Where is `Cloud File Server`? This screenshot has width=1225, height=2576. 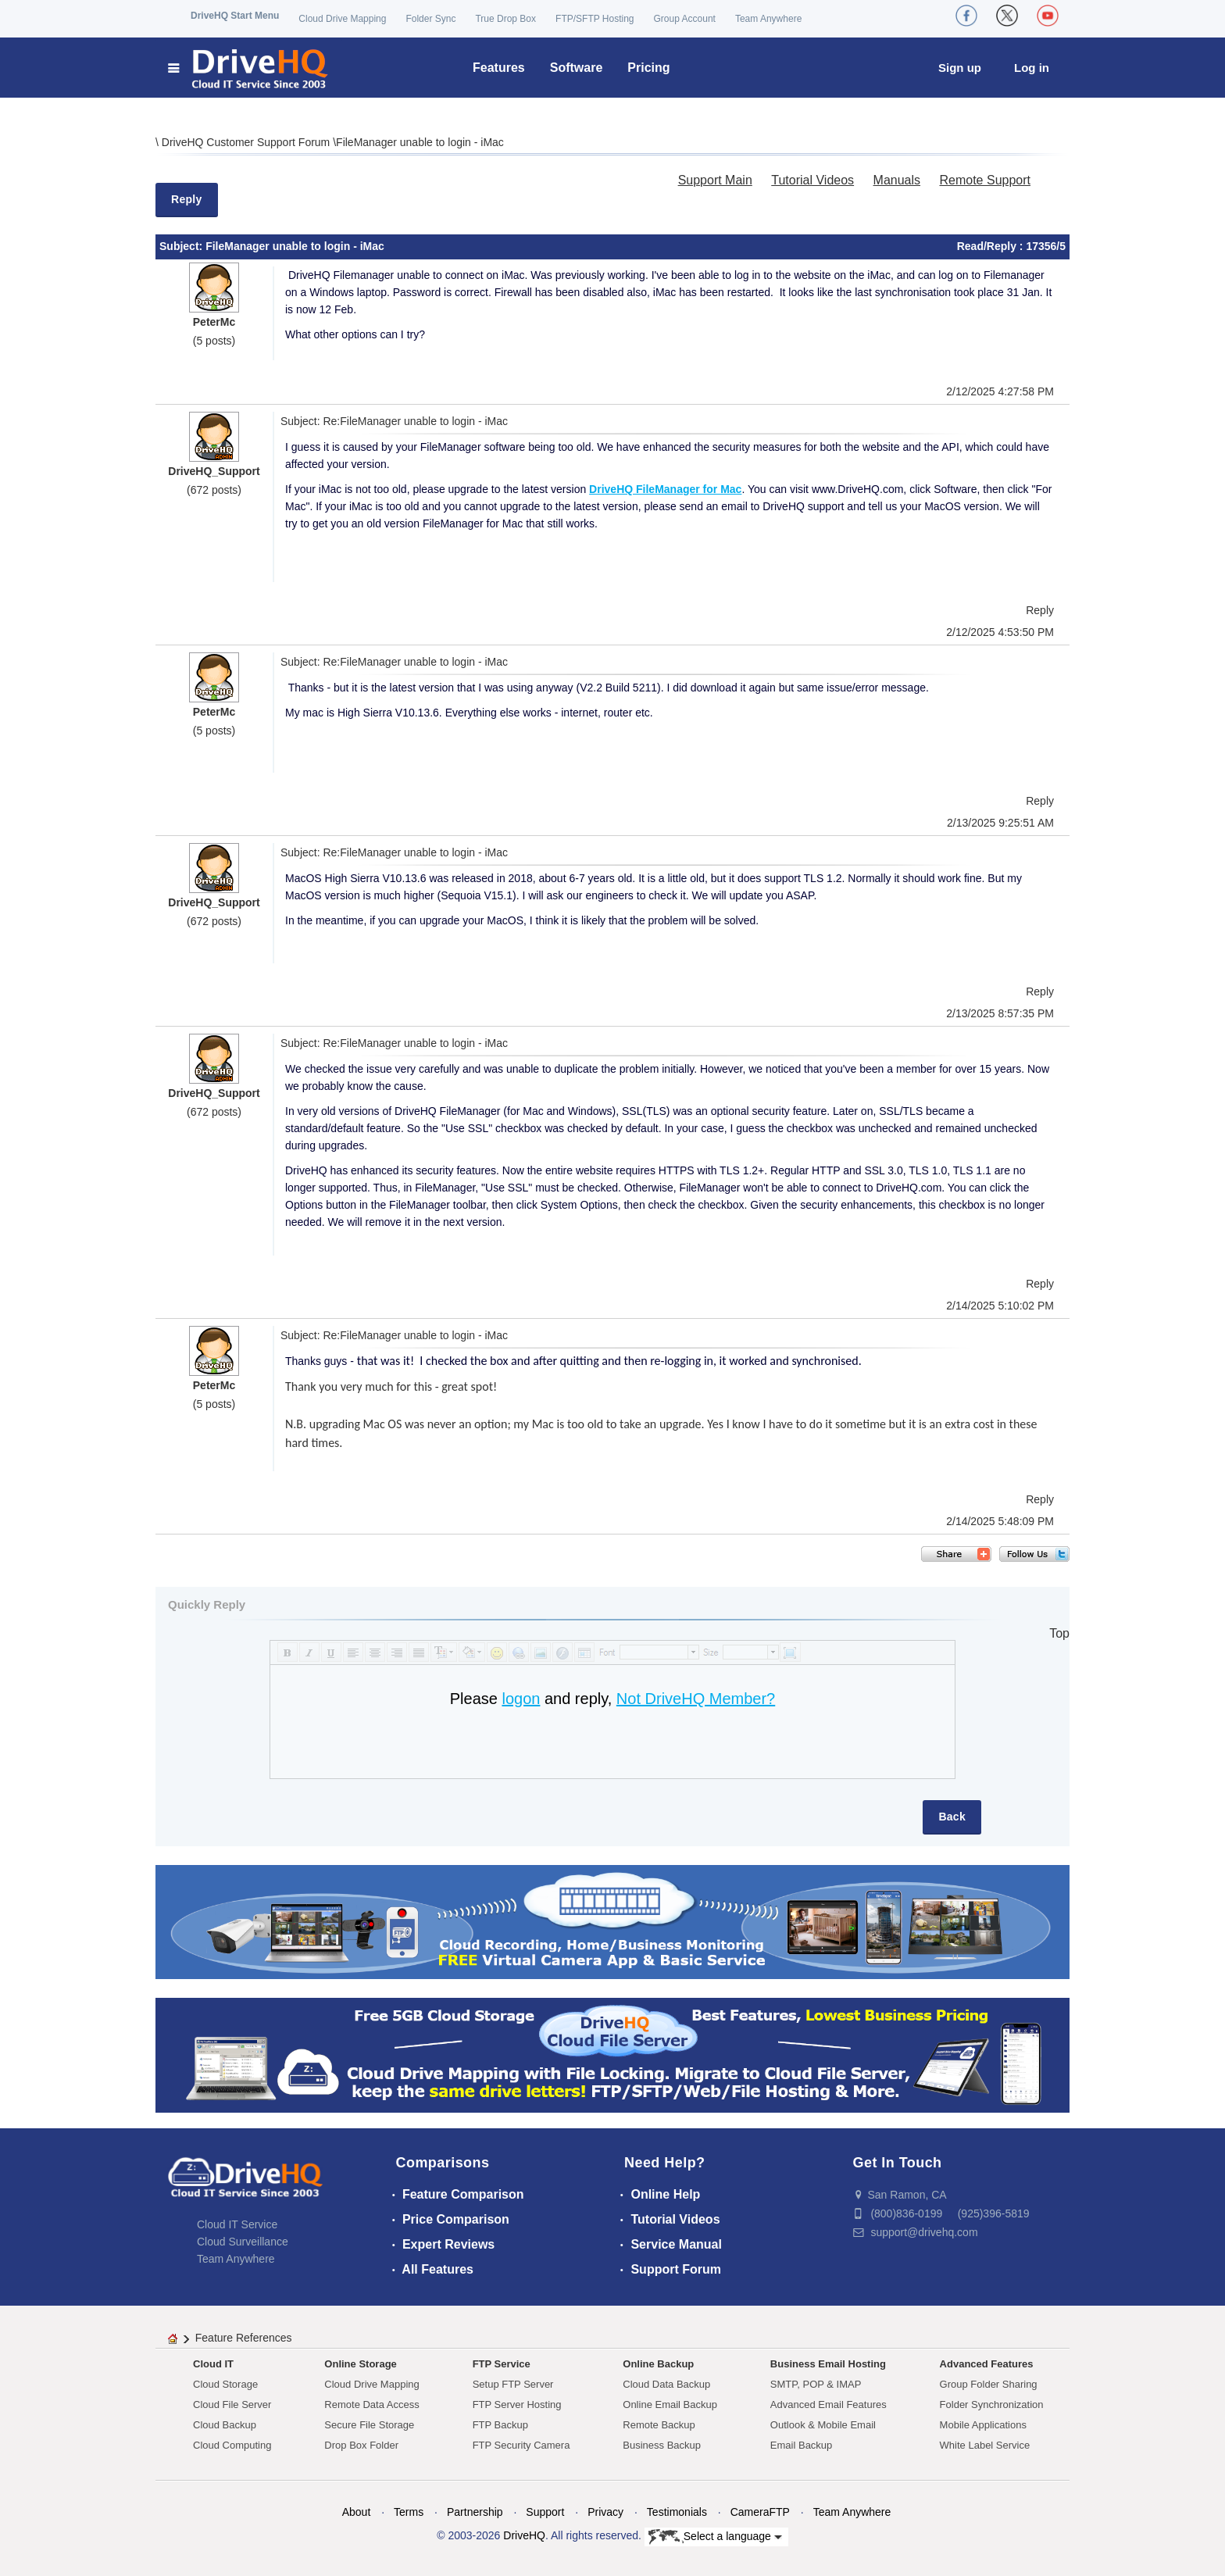 Cloud File Server is located at coordinates (232, 2404).